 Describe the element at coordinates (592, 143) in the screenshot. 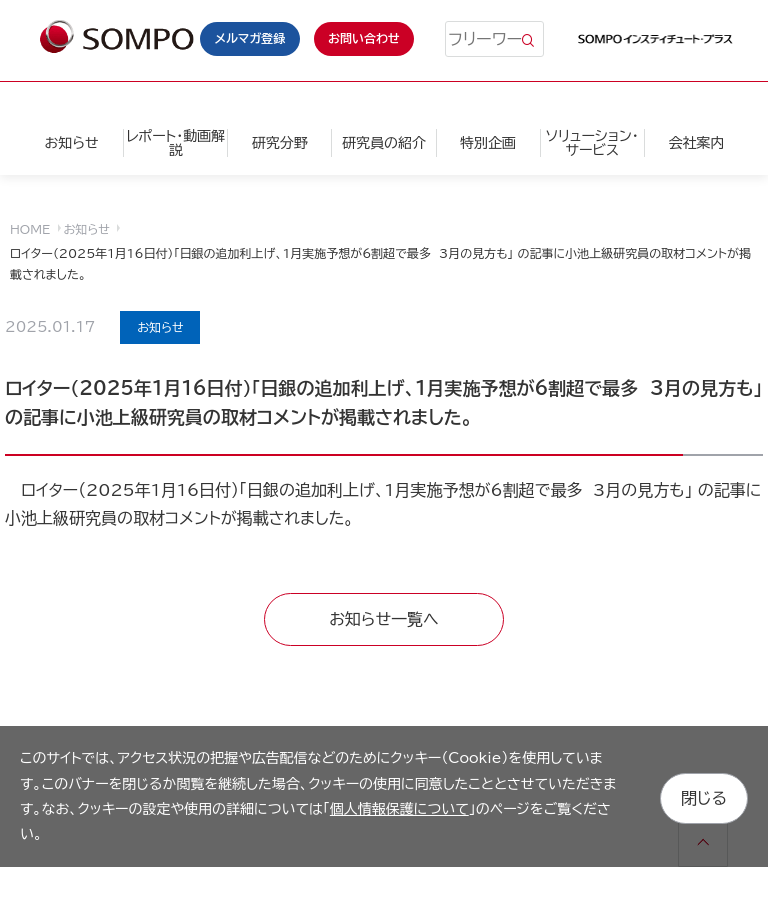

I see `ソリューション・サービス` at that location.